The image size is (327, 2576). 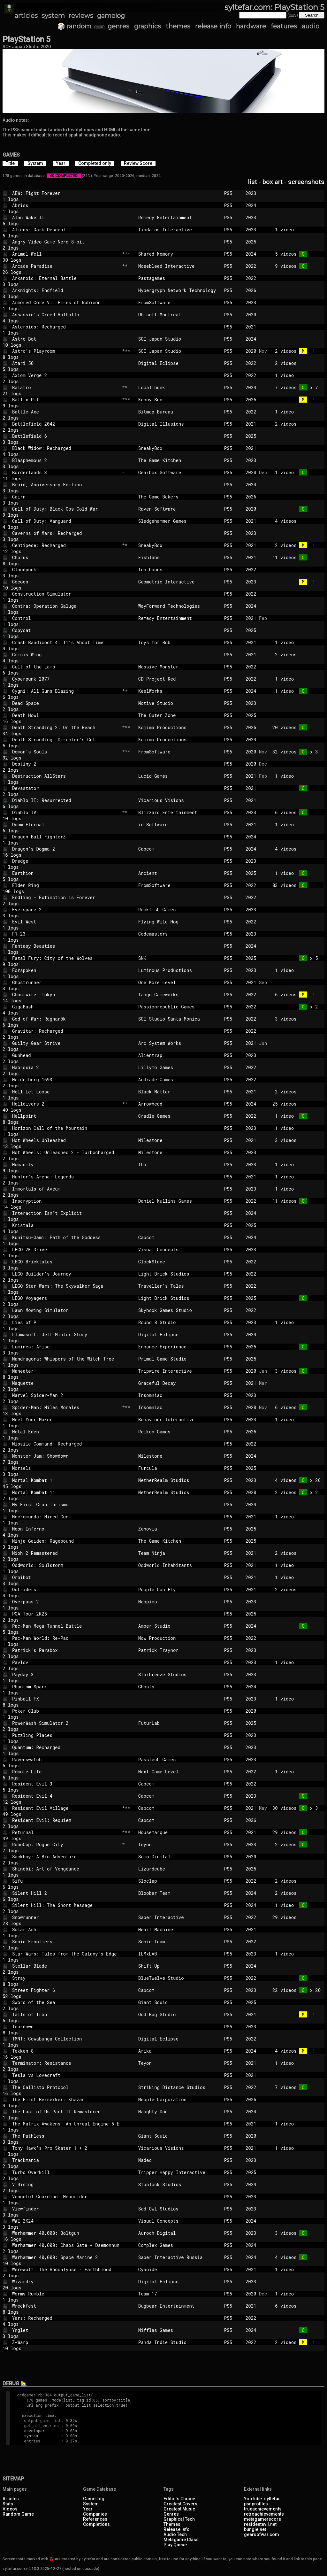 I want to click on Hypergryph Network Technology, so click(x=178, y=290).